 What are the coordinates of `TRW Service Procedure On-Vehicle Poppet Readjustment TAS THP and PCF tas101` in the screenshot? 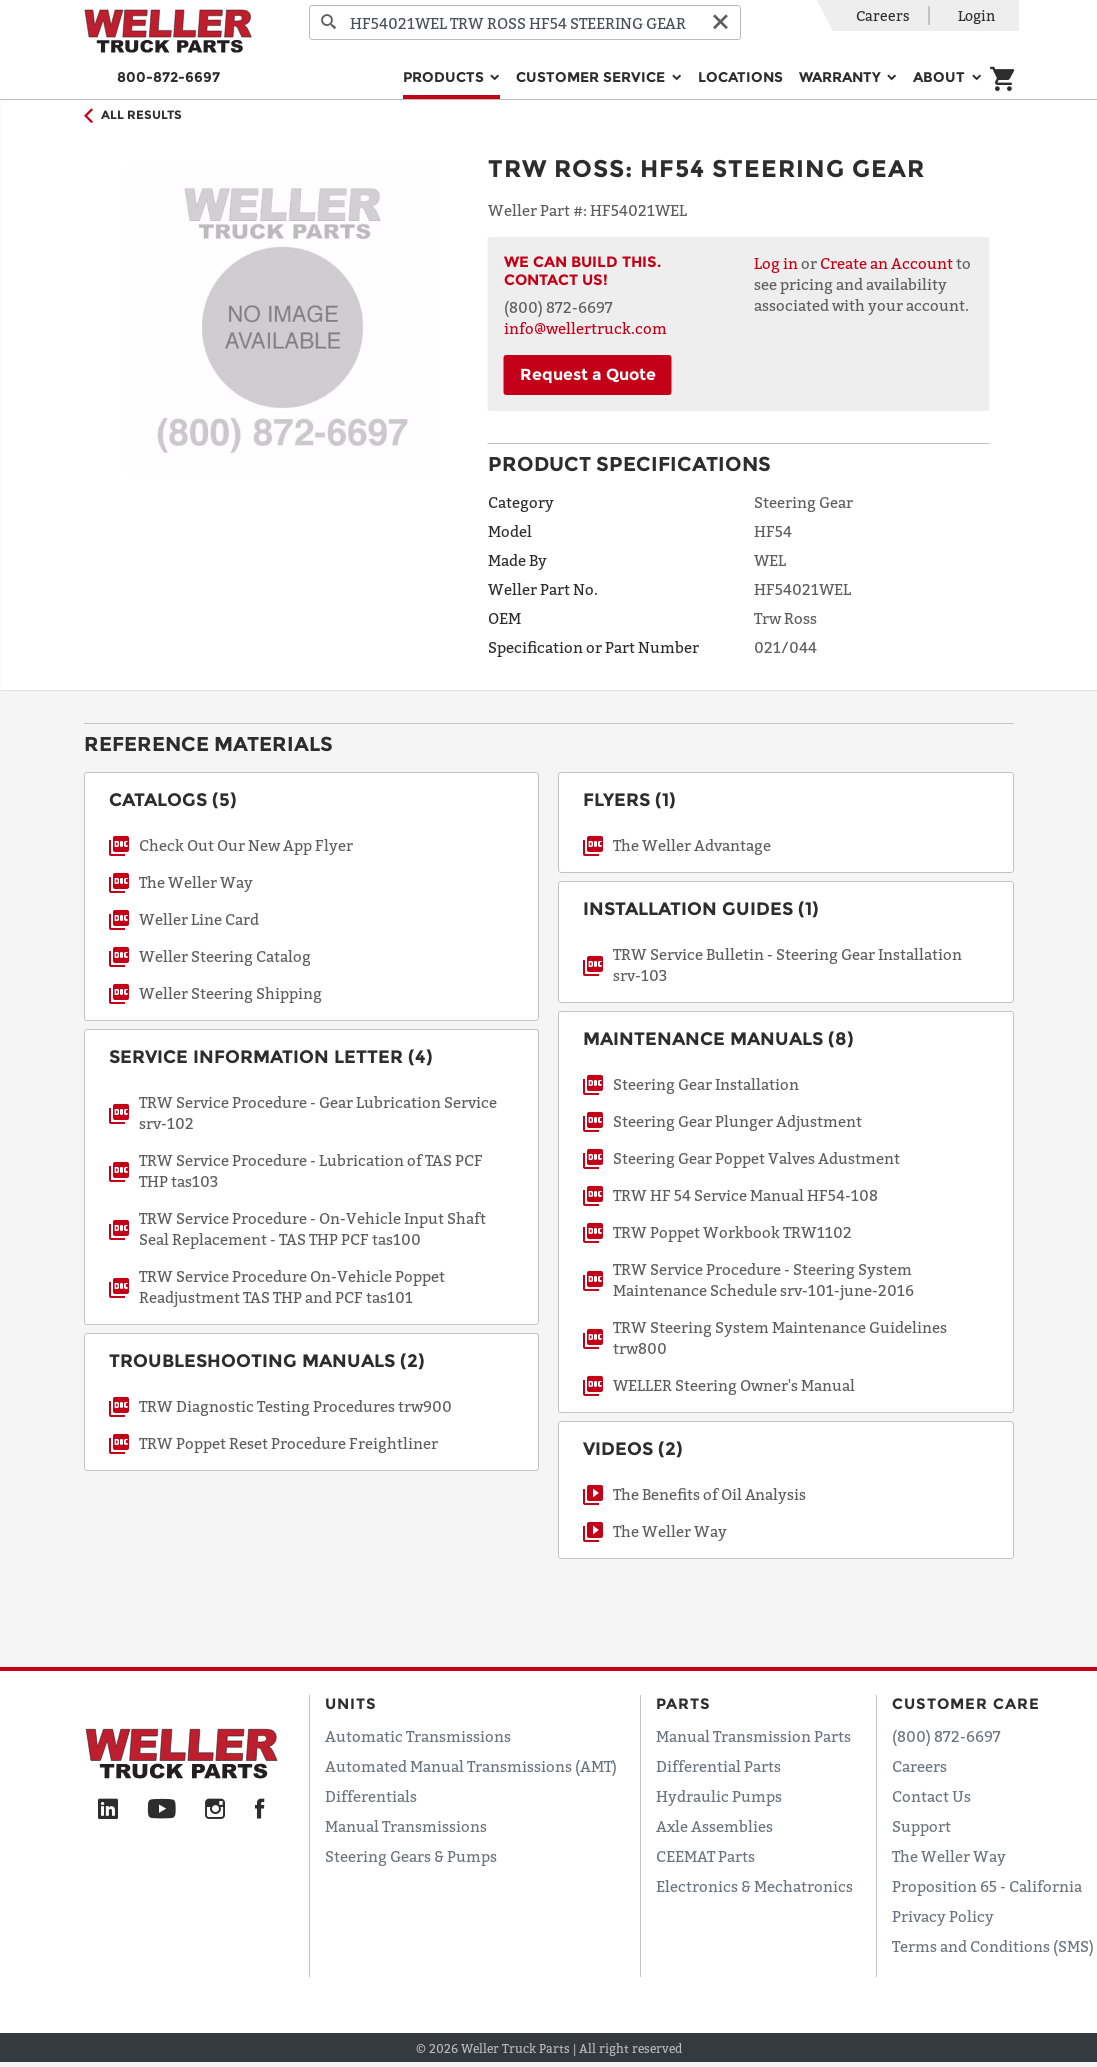 It's located at (292, 1286).